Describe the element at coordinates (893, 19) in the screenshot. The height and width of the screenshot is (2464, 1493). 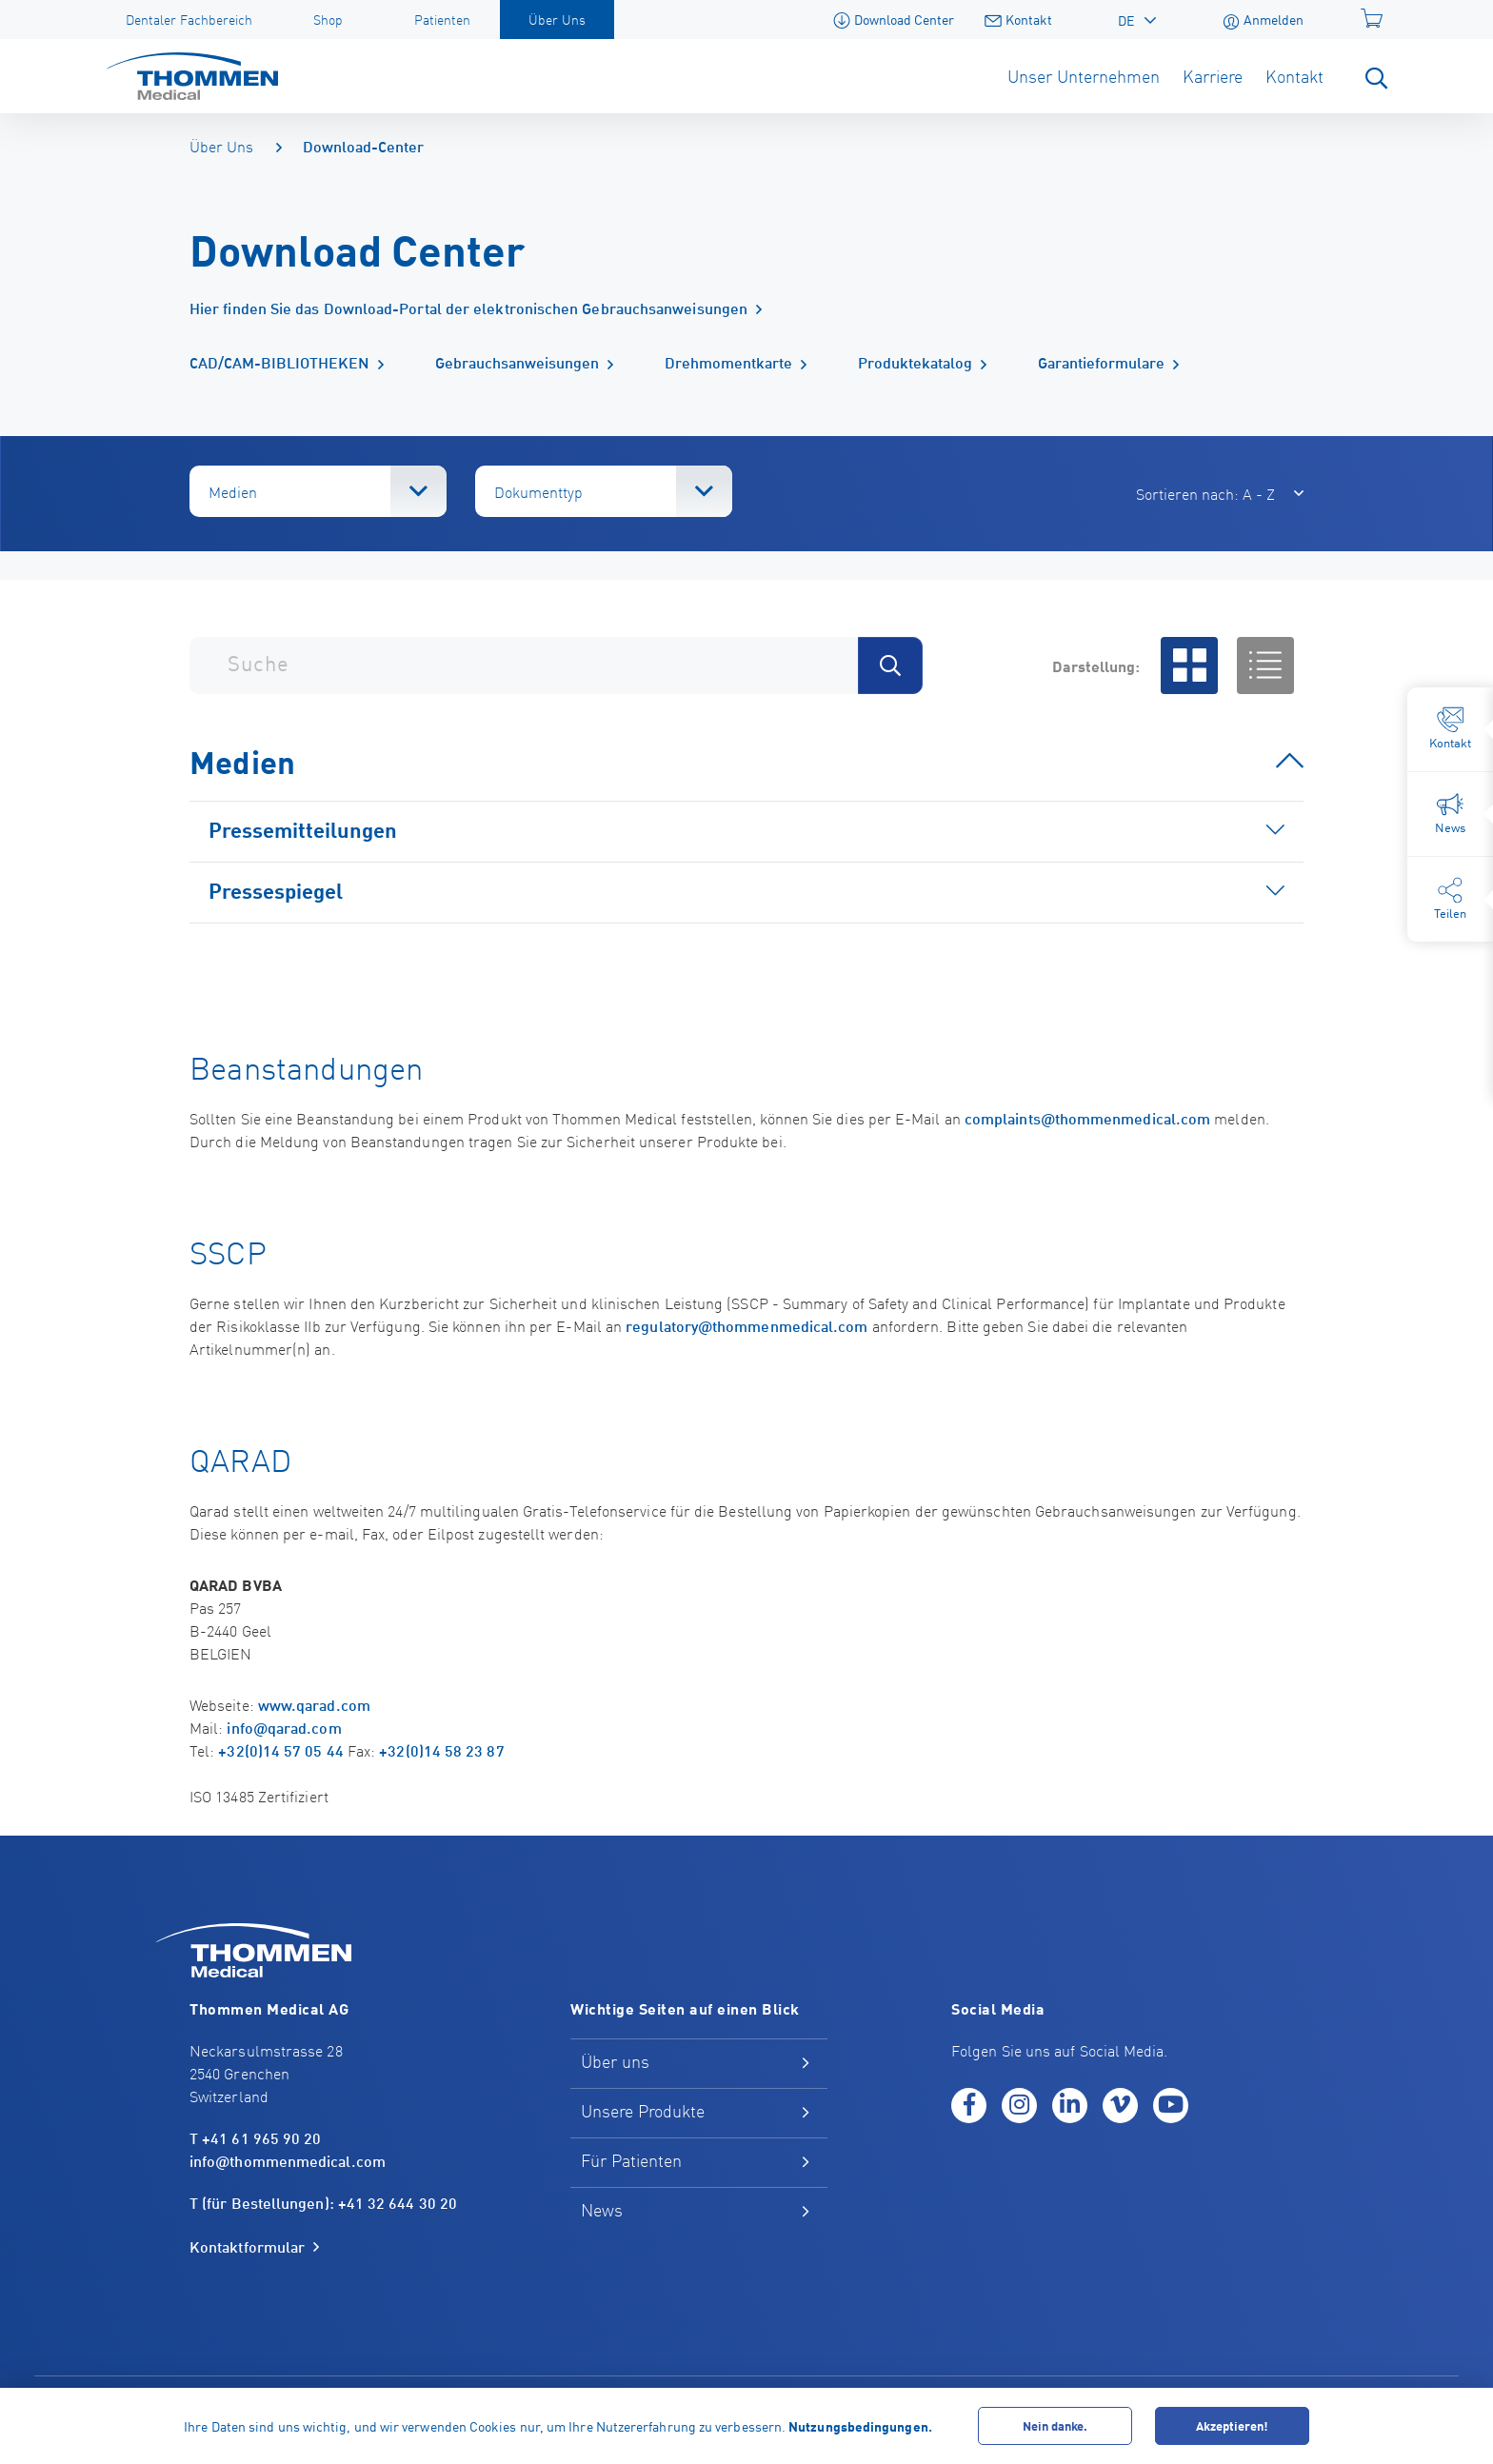
I see `Download Center` at that location.